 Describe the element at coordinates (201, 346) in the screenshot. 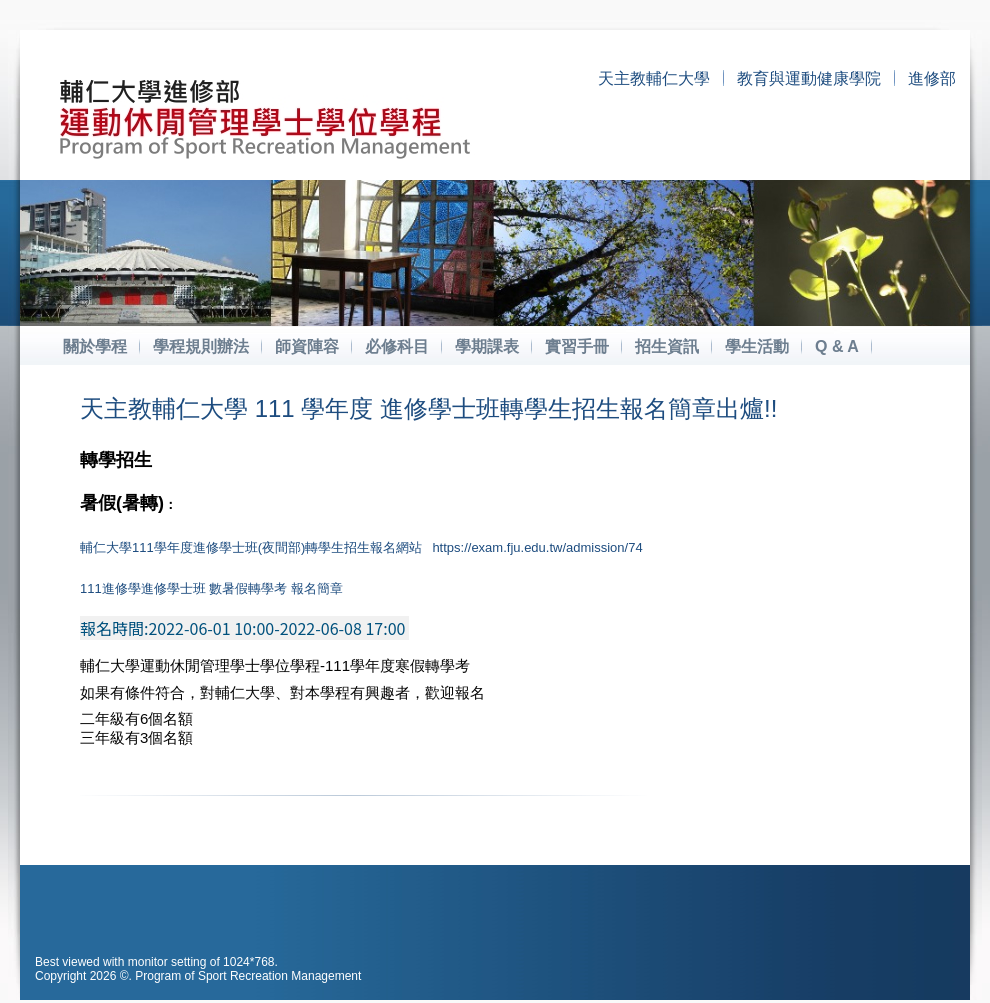

I see `學程規則辦法` at that location.